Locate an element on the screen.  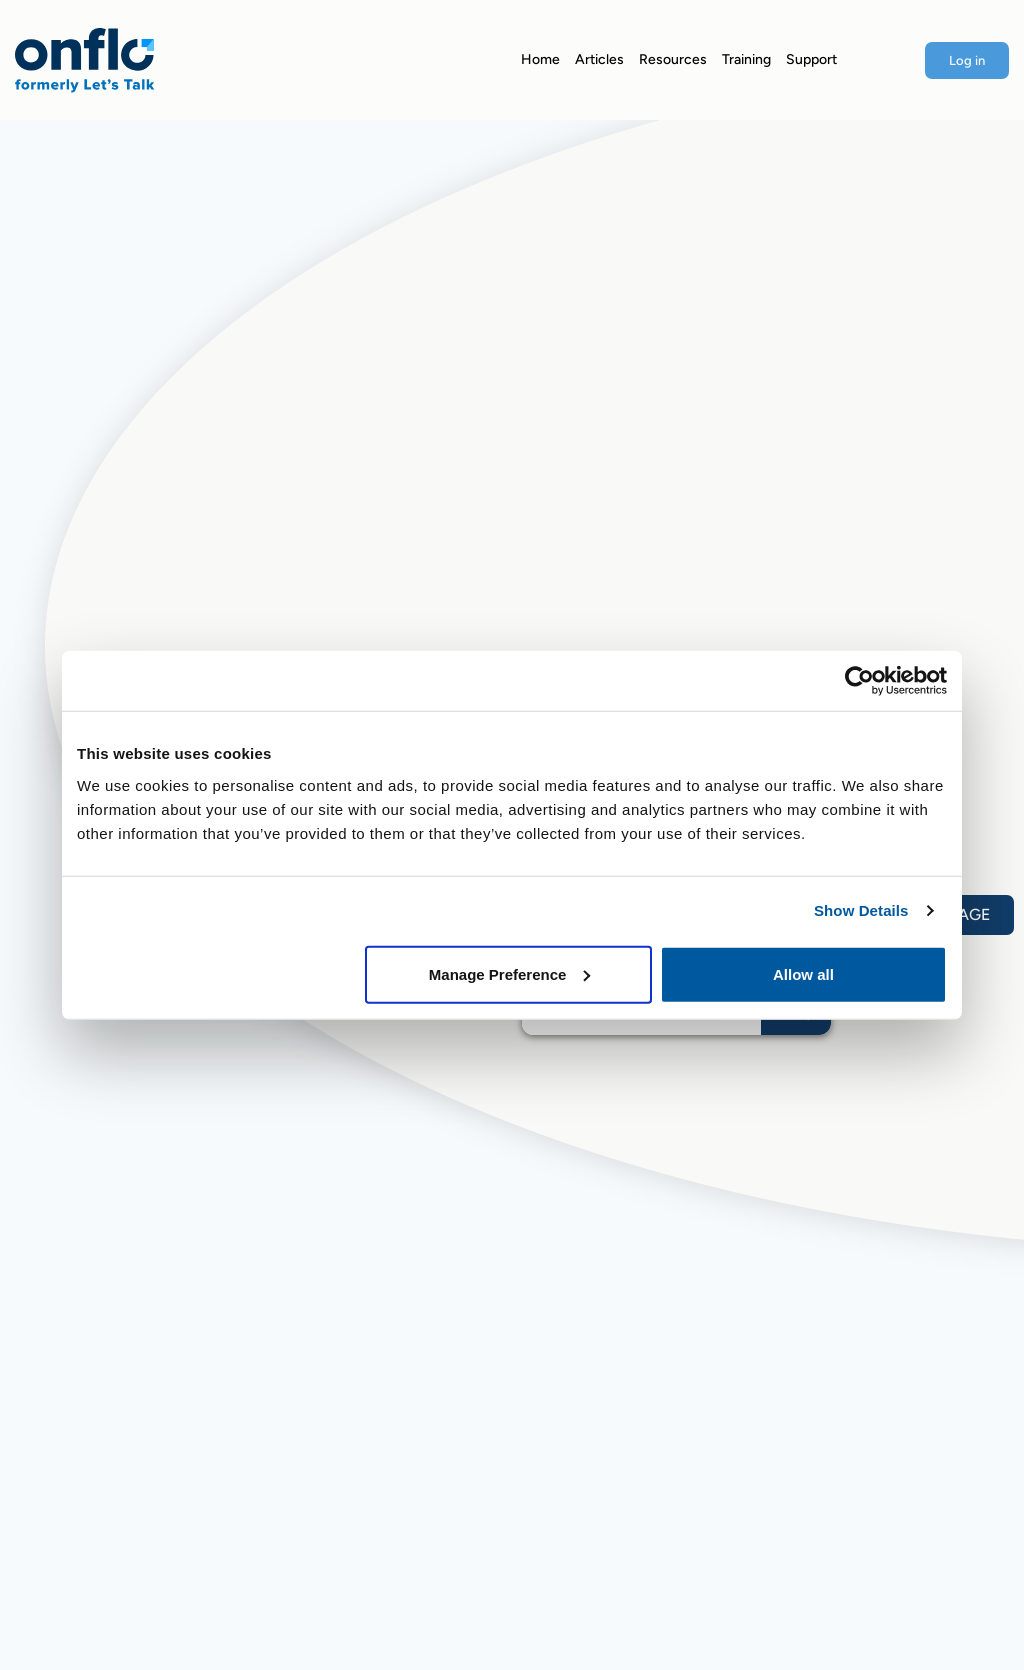
Support is located at coordinates (811, 59).